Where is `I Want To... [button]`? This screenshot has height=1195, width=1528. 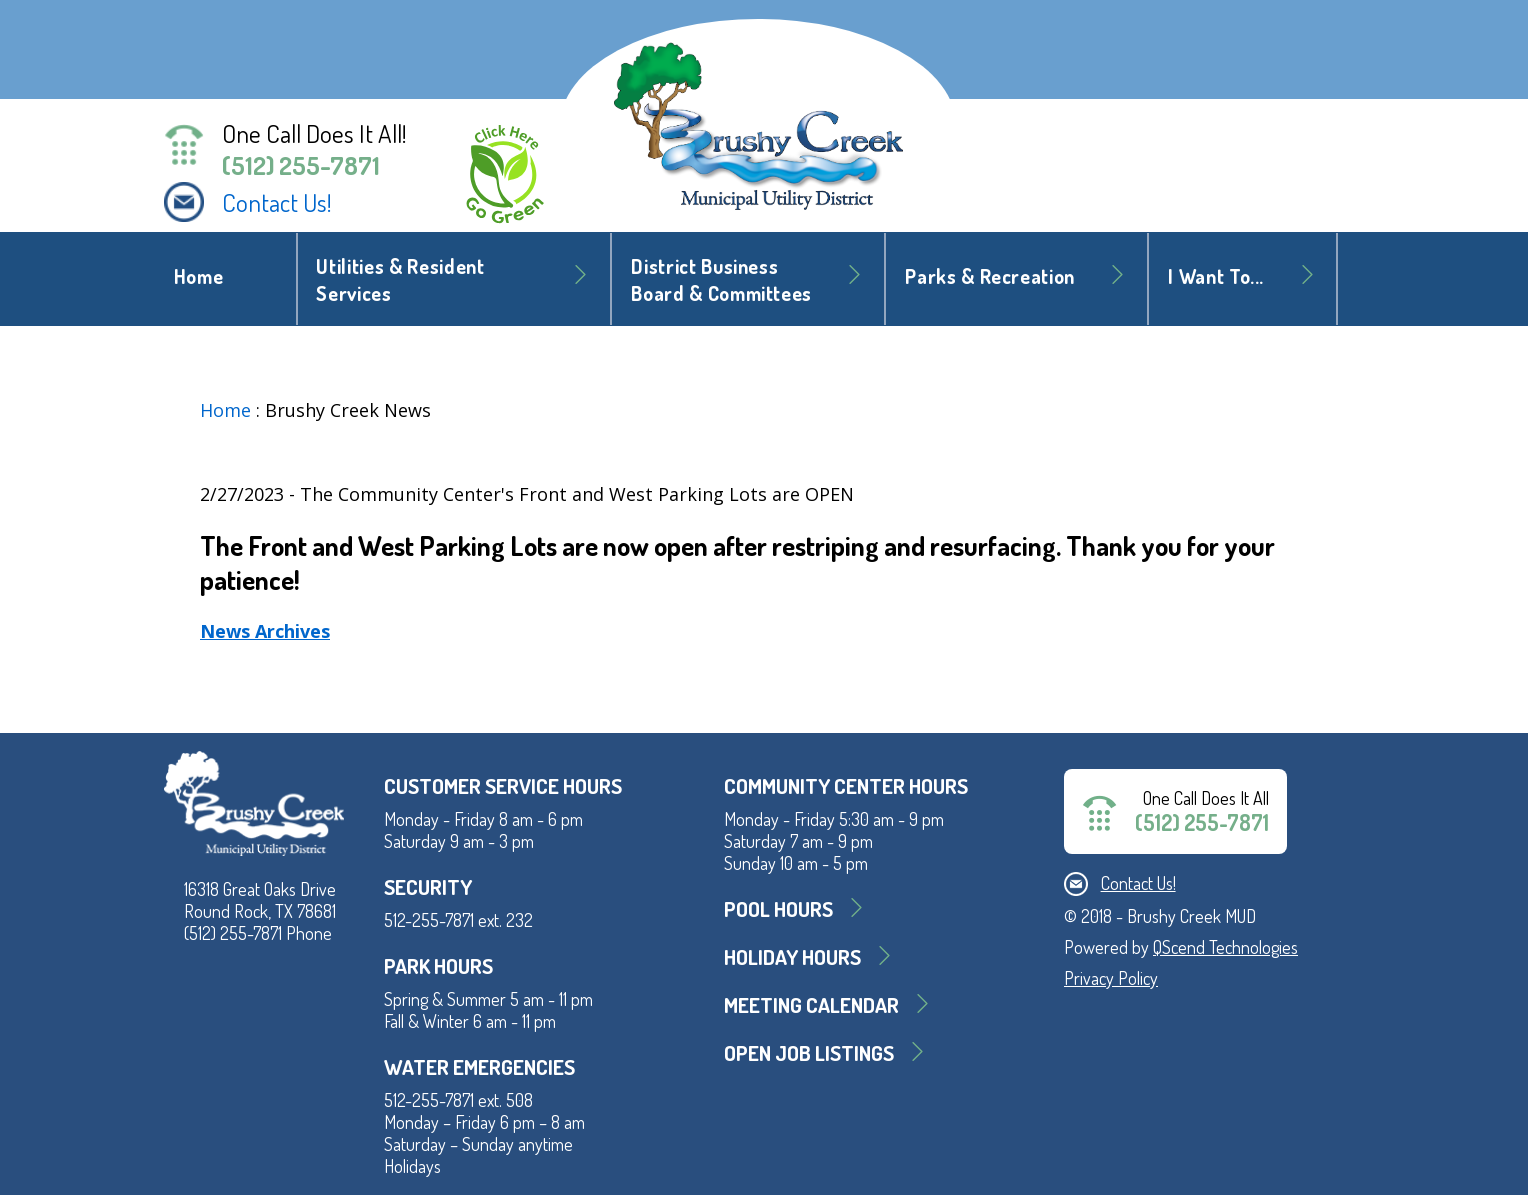 I Want To... [button] is located at coordinates (1216, 276).